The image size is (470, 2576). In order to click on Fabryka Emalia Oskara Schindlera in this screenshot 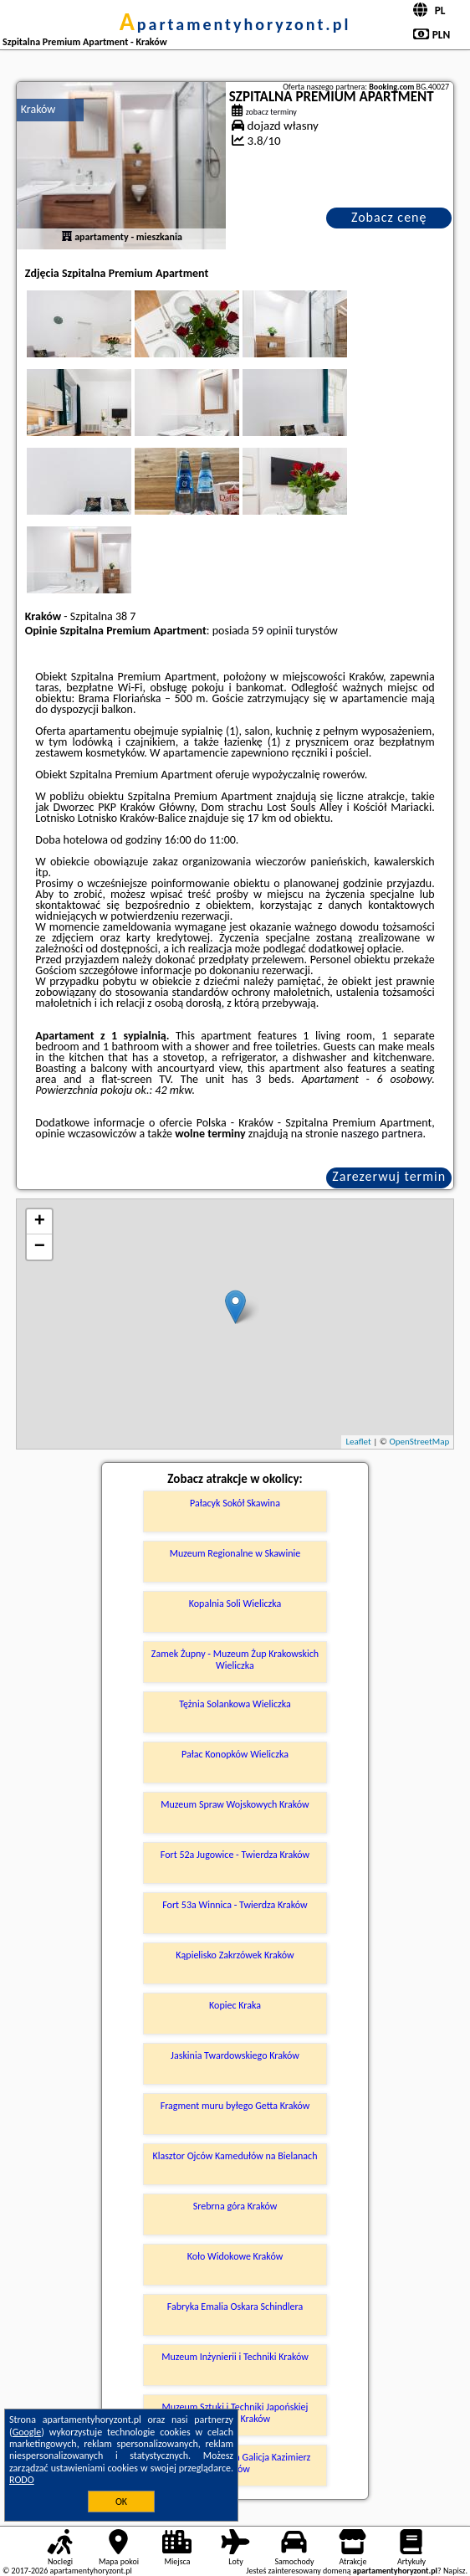, I will do `click(235, 2306)`.